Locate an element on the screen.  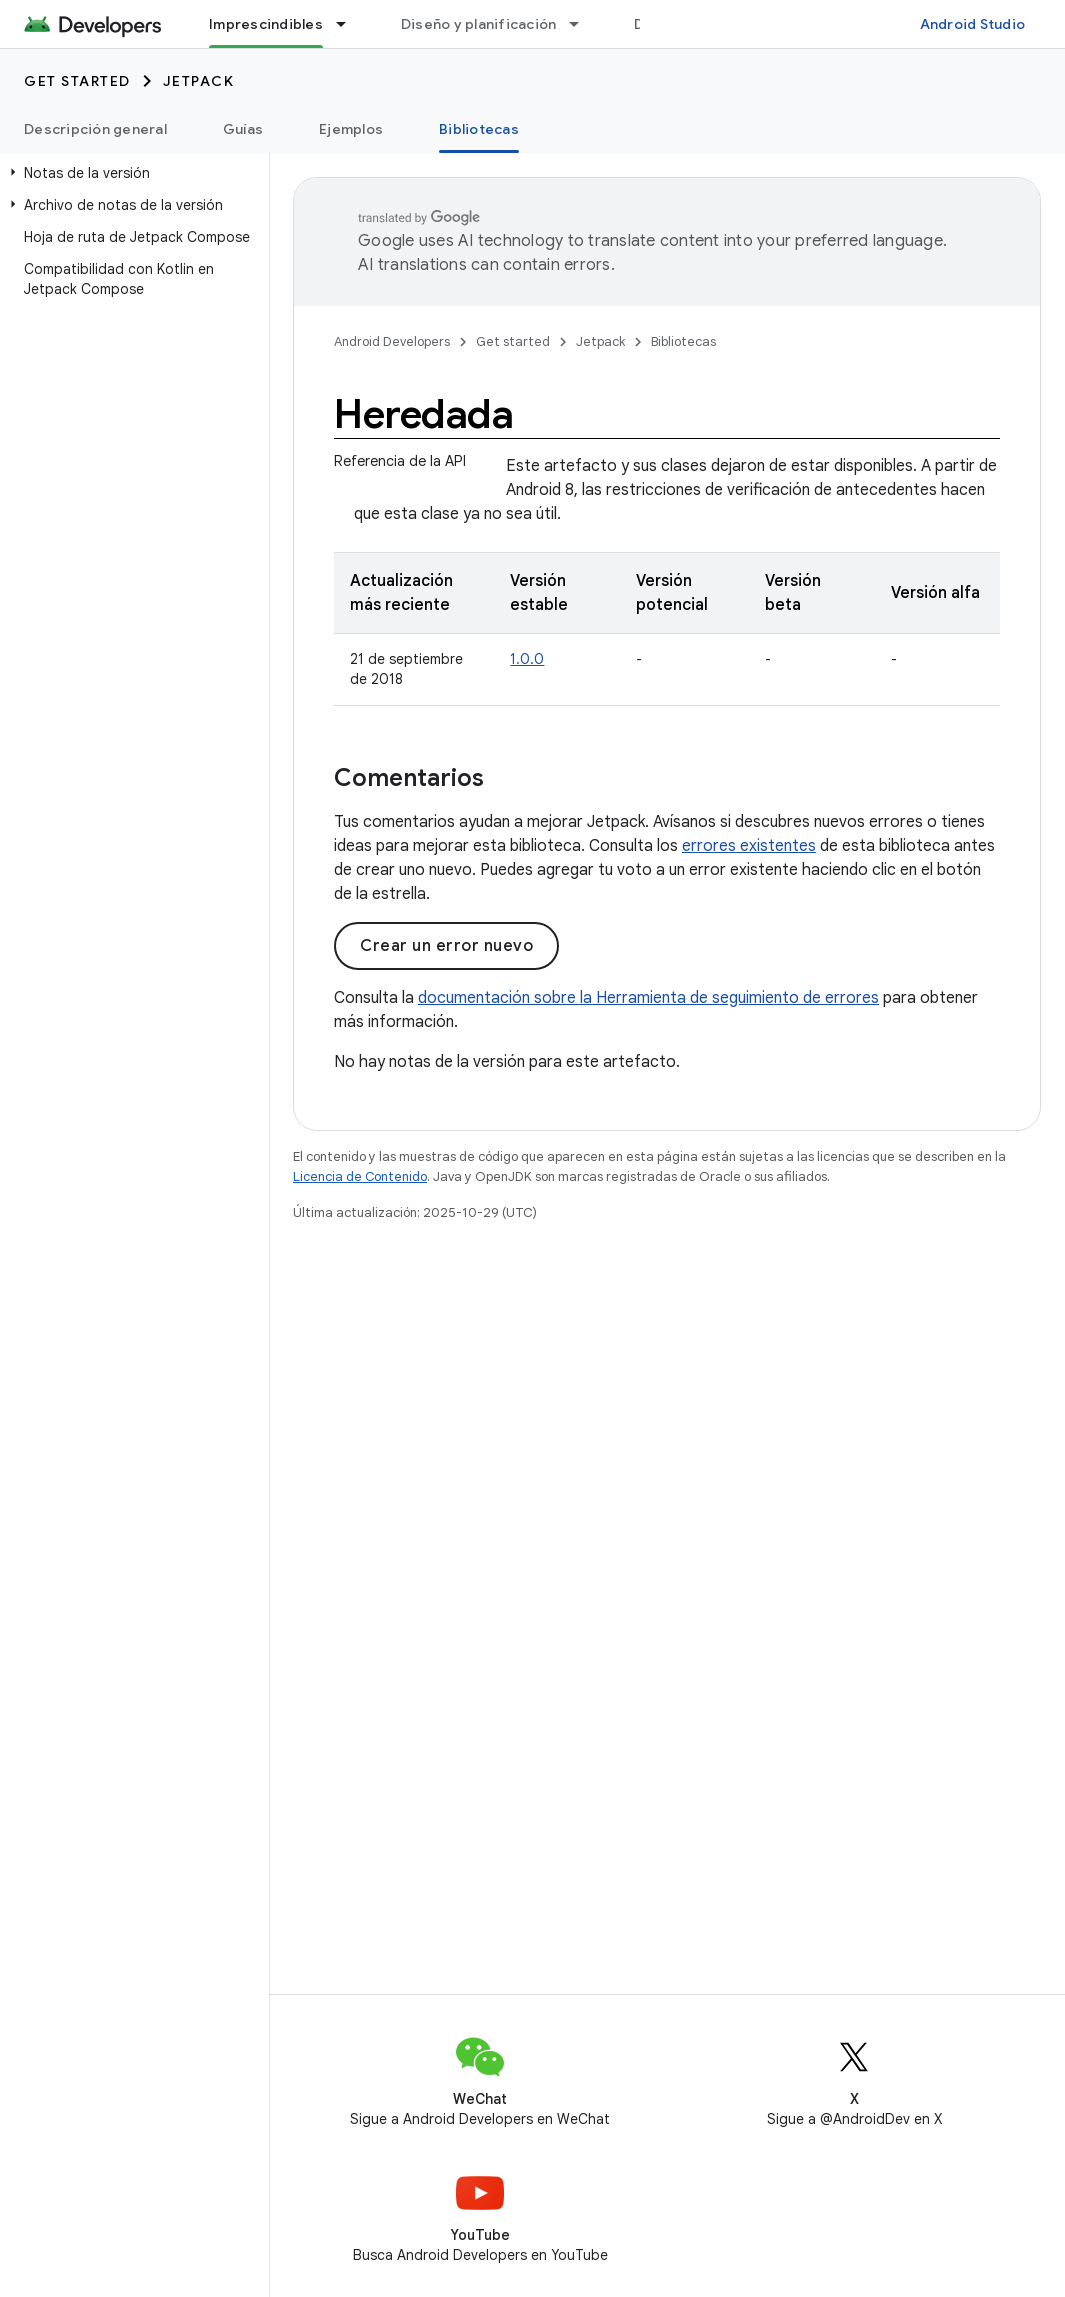
Bibliotecas [Bibliotecas, selected] is located at coordinates (479, 129).